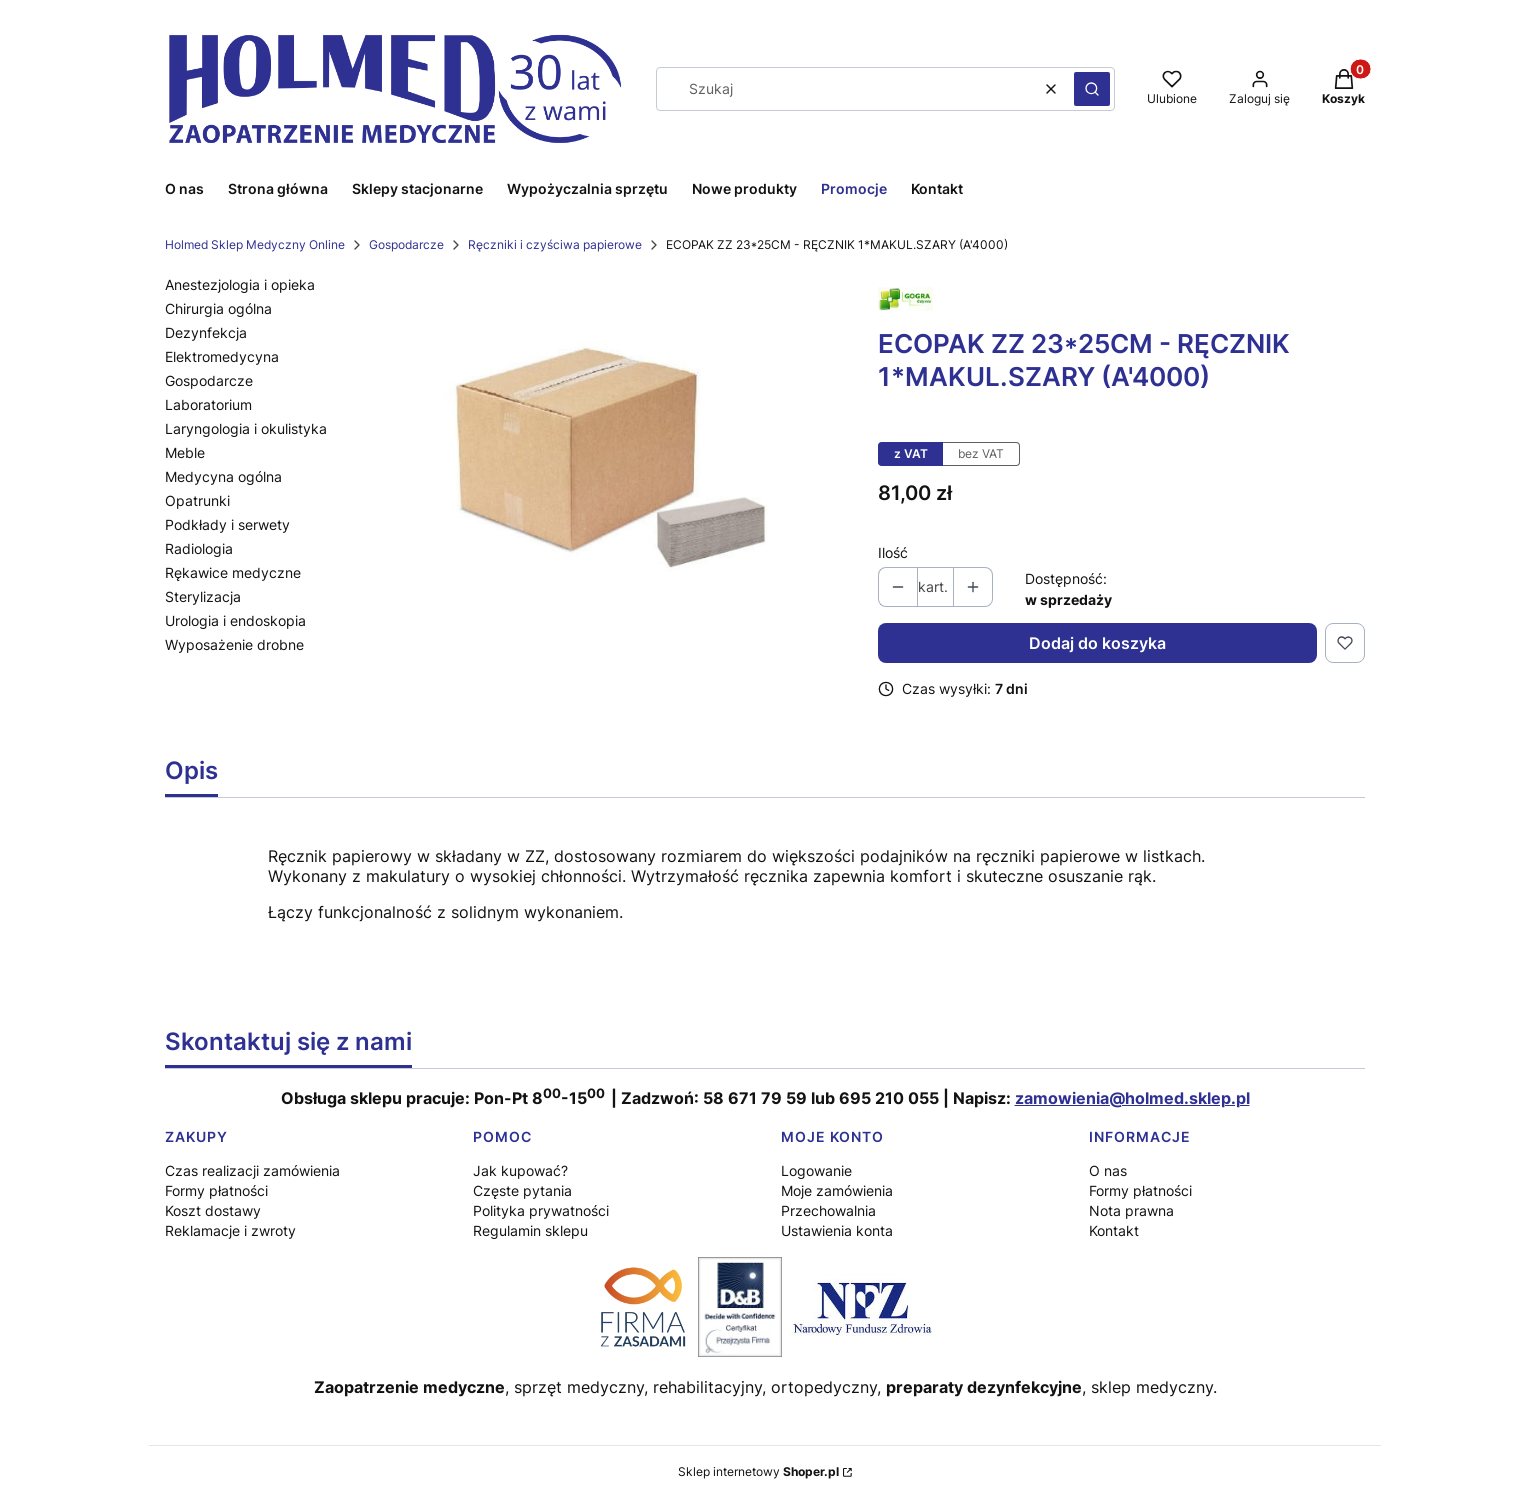 The height and width of the screenshot is (1498, 1530). Describe the element at coordinates (235, 620) in the screenshot. I see `Urologia i endoskopia` at that location.